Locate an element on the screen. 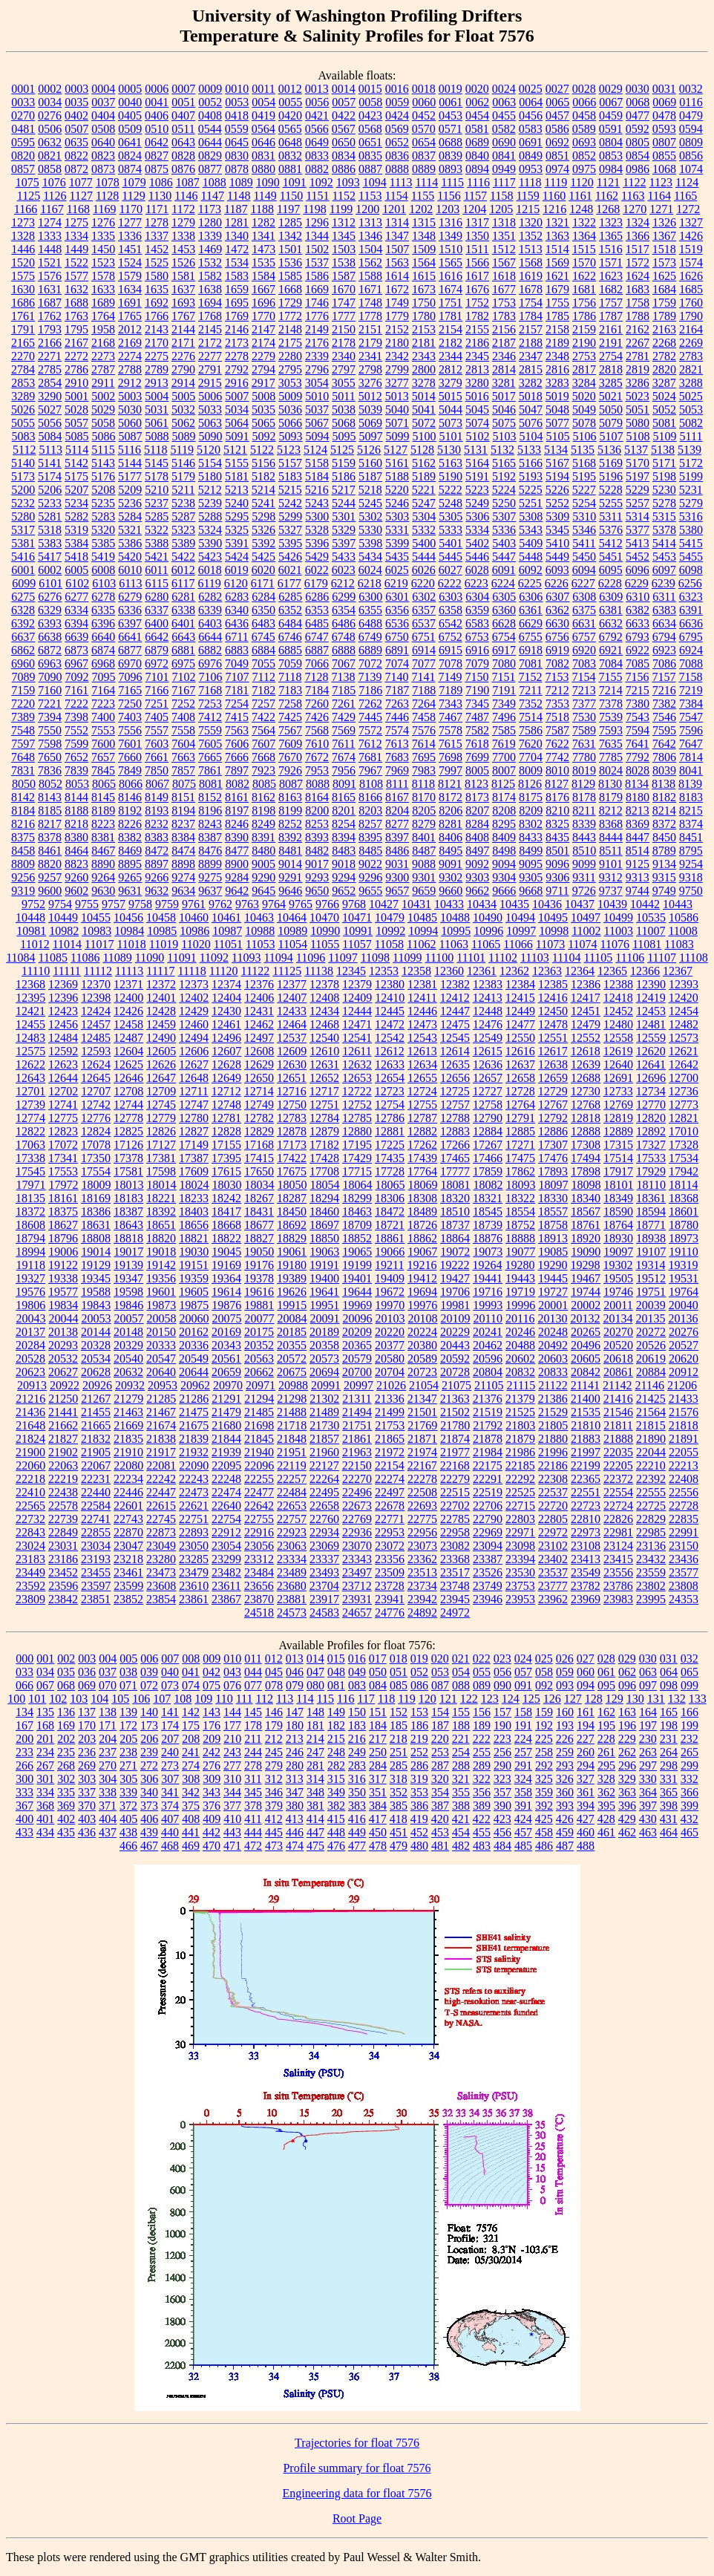 This screenshot has width=714, height=2576. 7563 is located at coordinates (237, 730).